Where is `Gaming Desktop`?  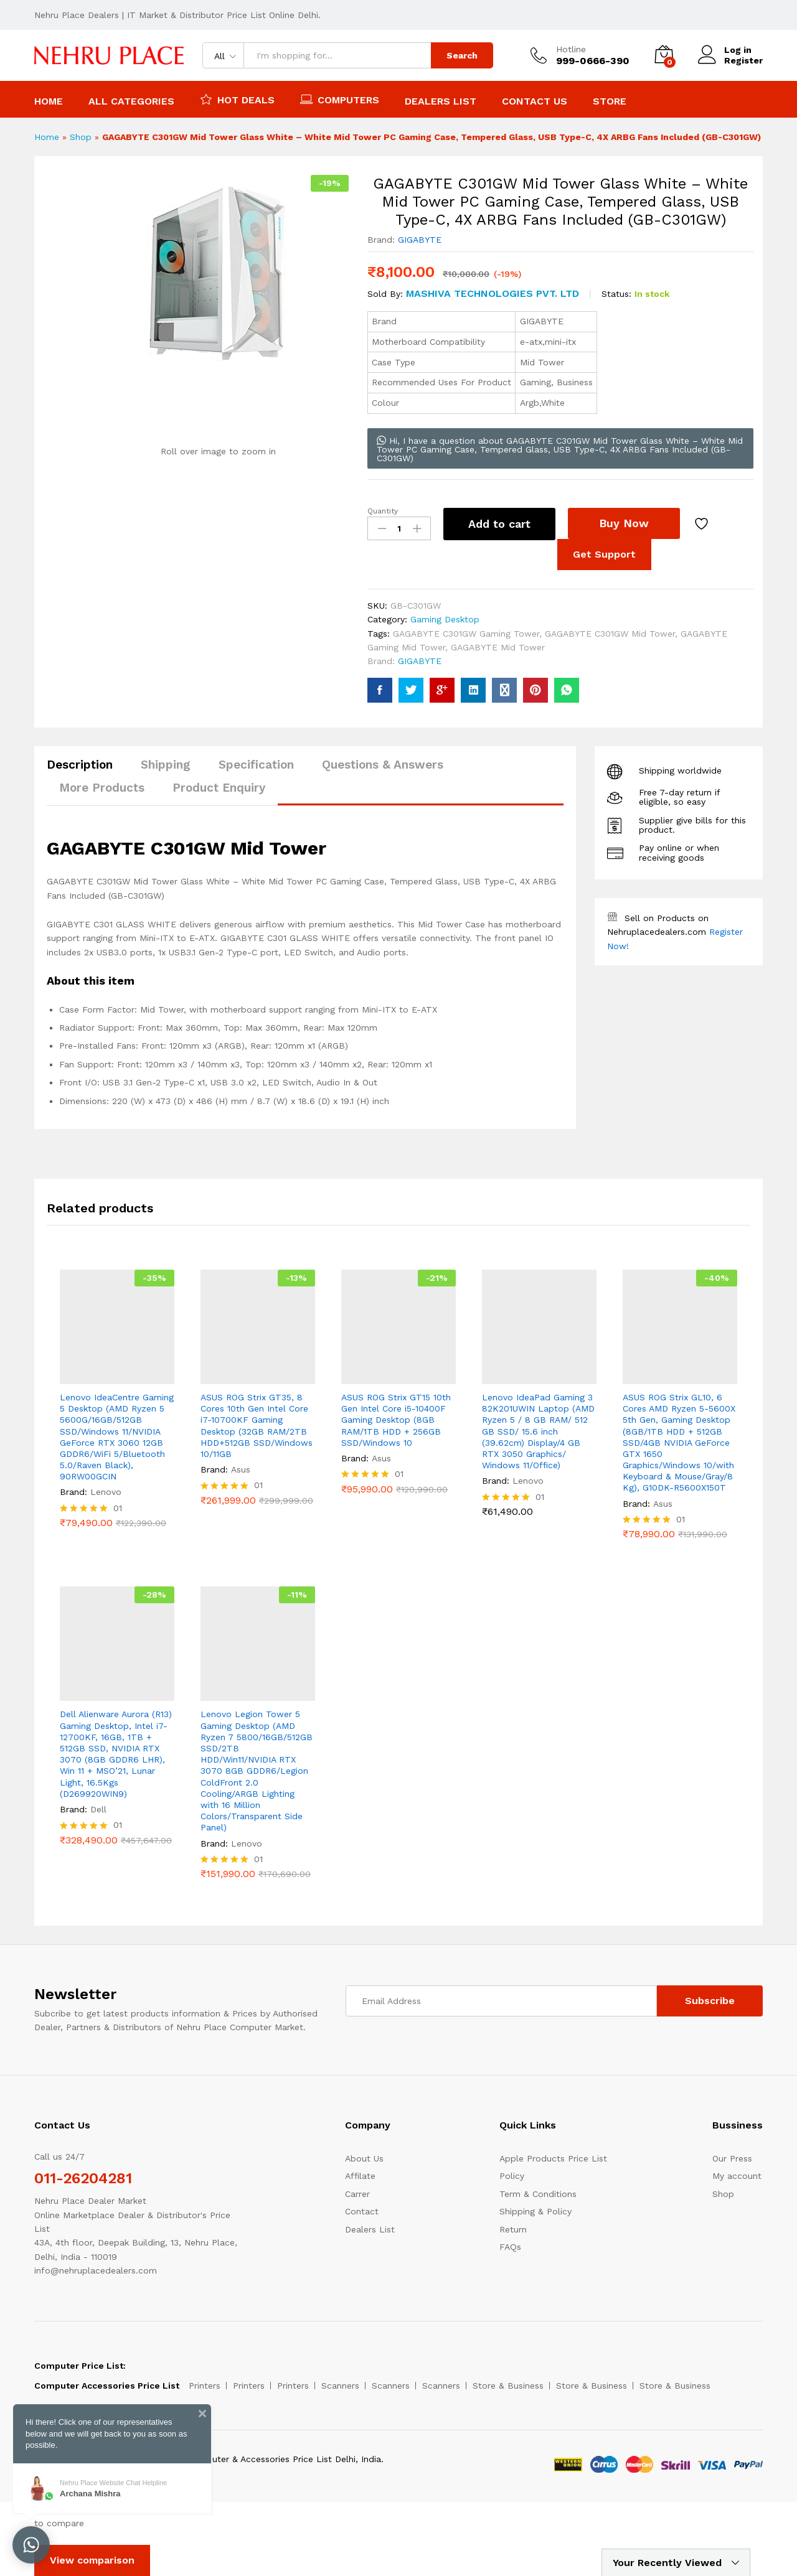
Gaming Desktop is located at coordinates (444, 619).